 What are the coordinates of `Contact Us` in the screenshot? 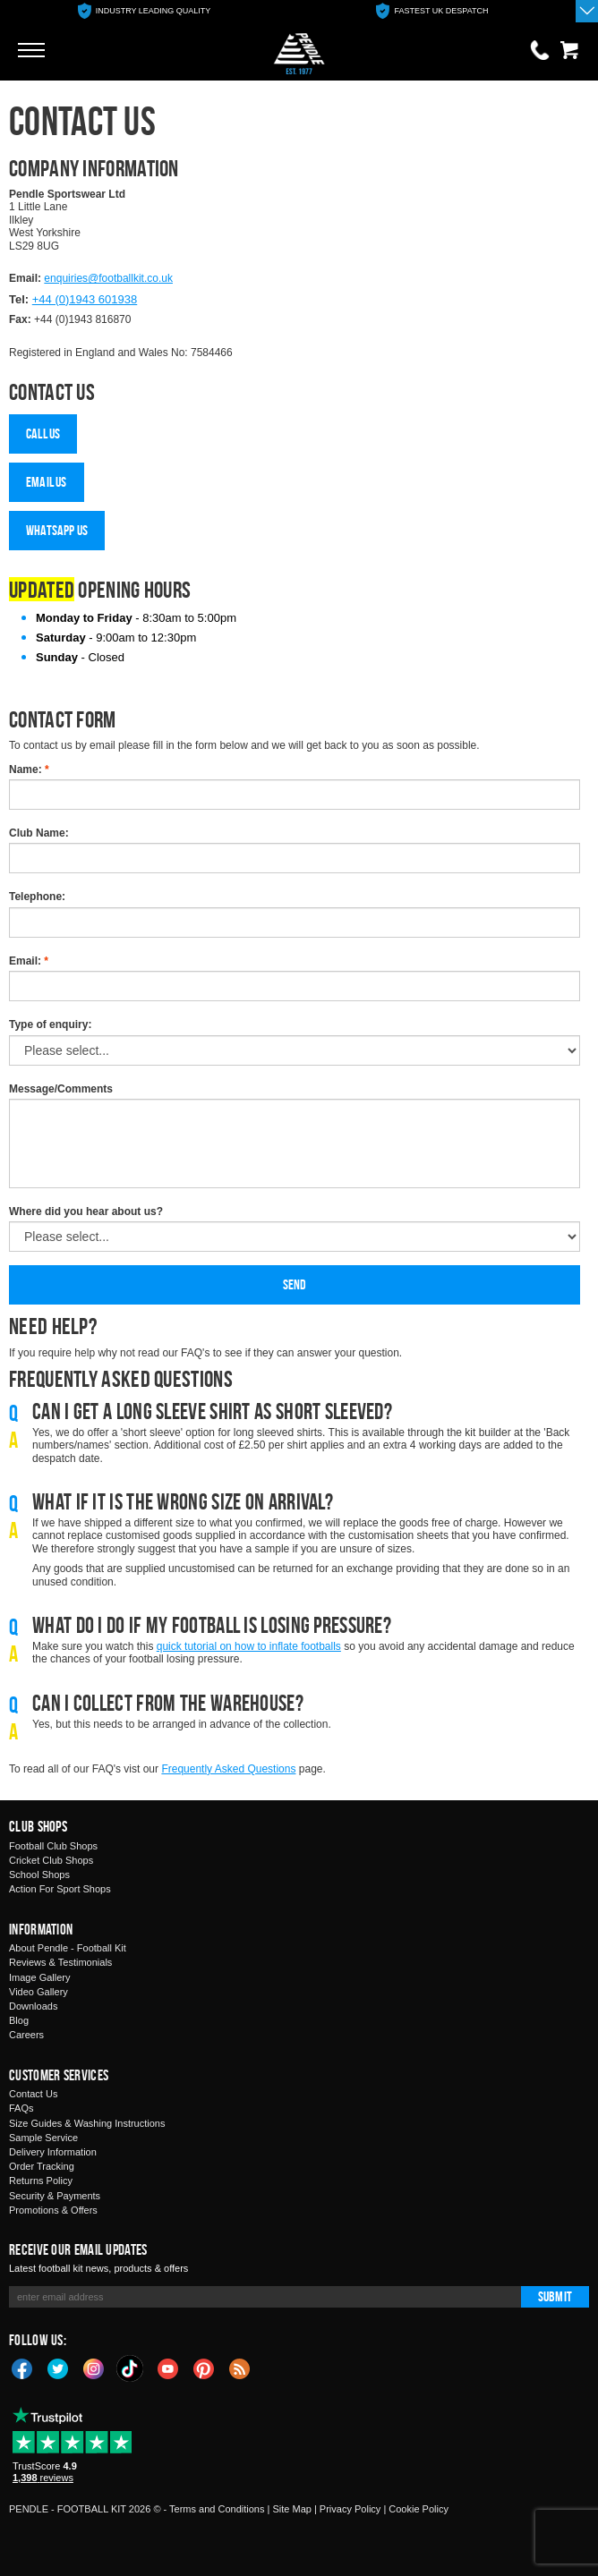 It's located at (33, 2093).